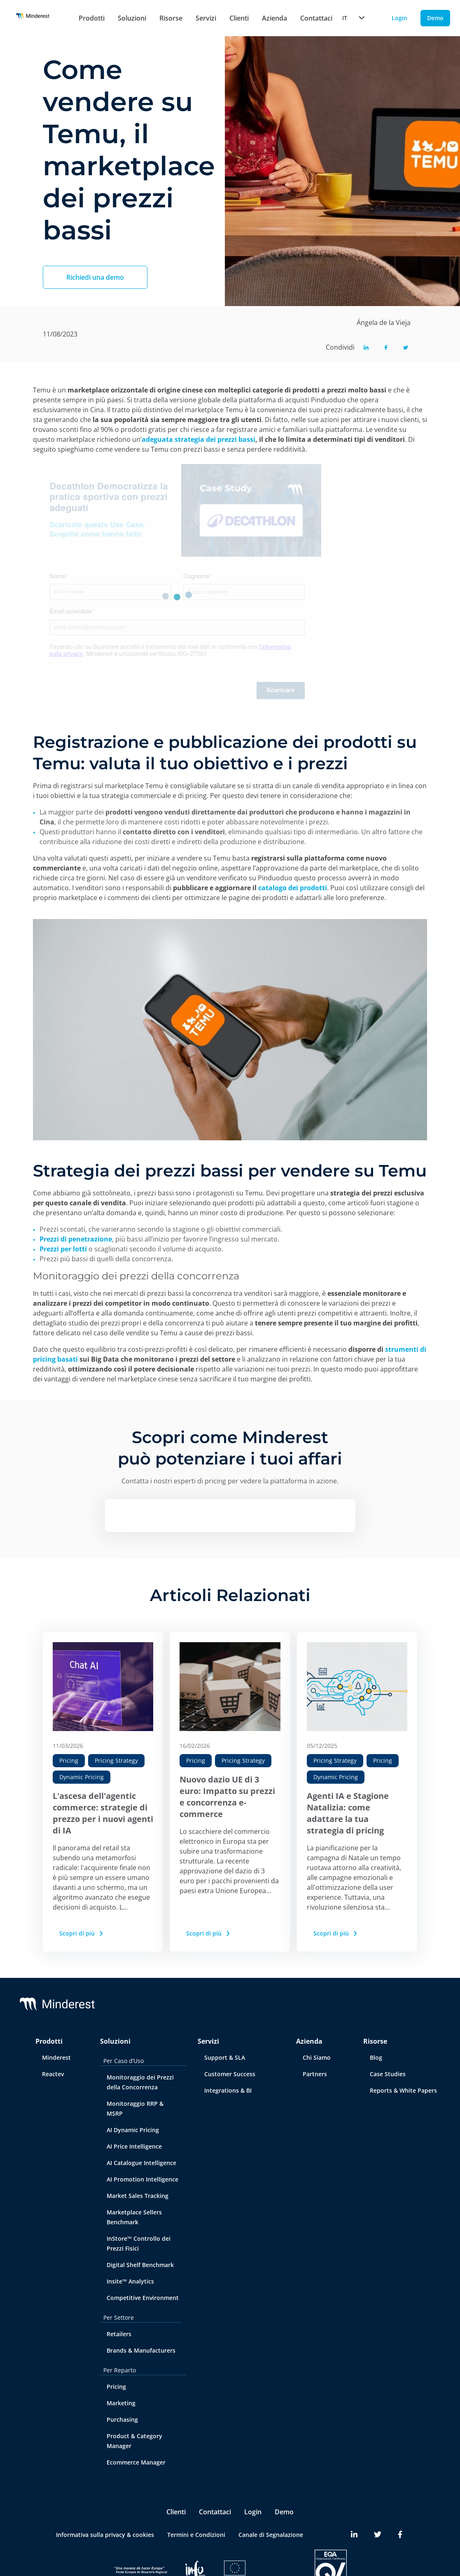 Image resolution: width=460 pixels, height=2576 pixels. I want to click on AI Dynamic Pricing, so click(133, 2130).